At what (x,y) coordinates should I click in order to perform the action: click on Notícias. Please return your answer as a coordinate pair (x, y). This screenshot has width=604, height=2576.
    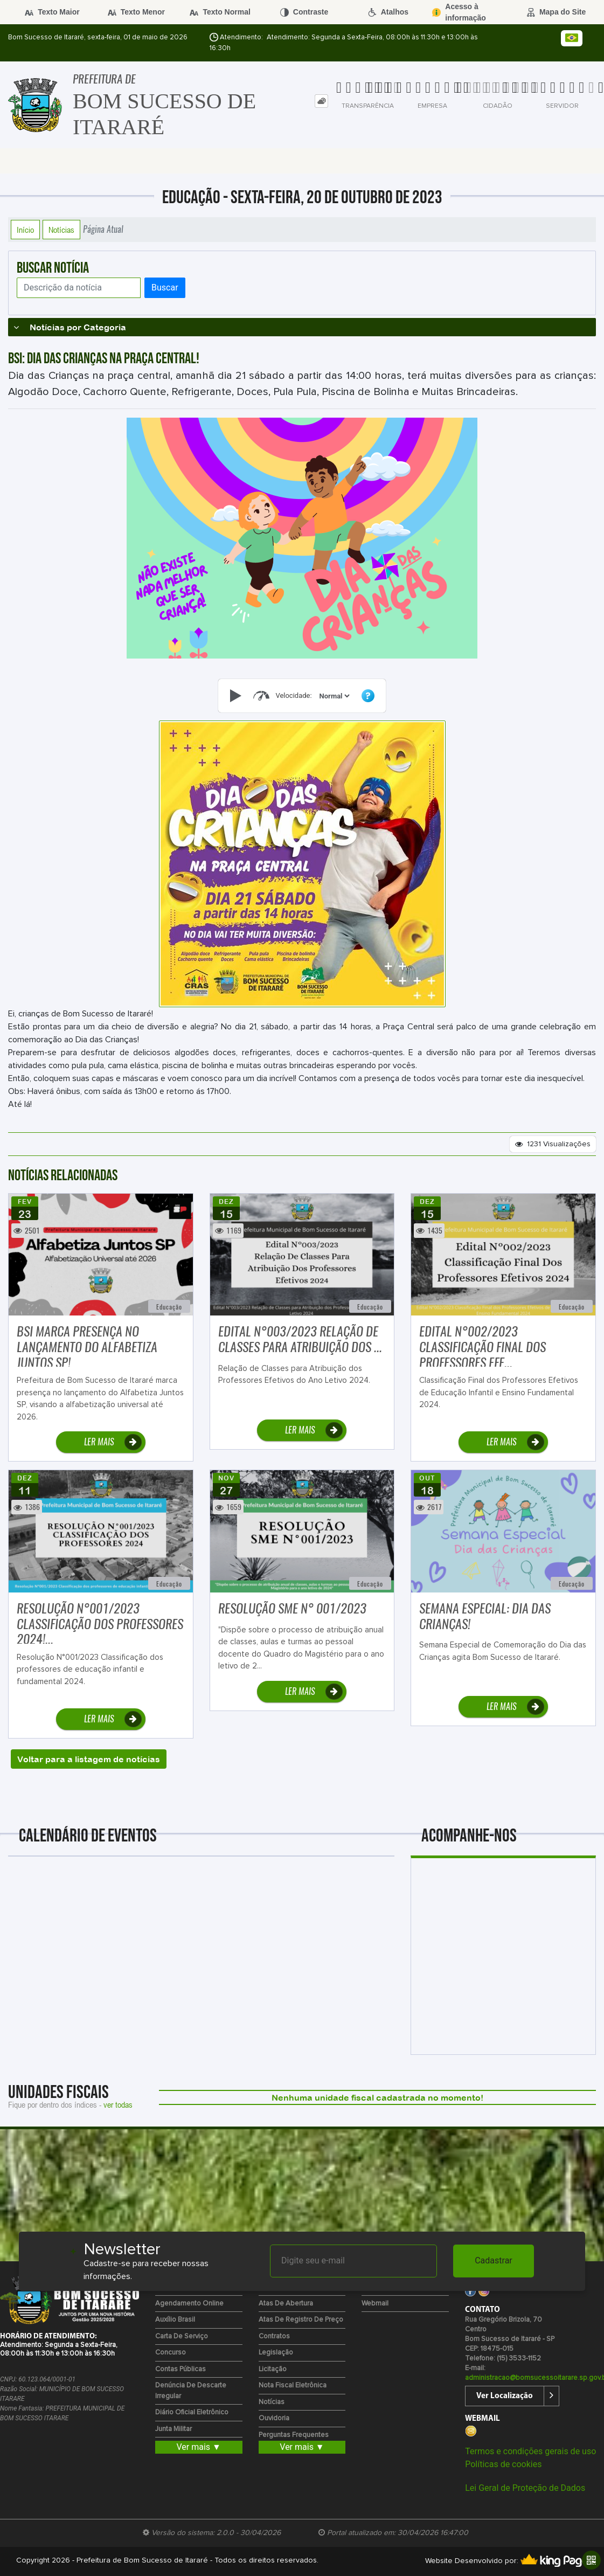
    Looking at the image, I should click on (61, 229).